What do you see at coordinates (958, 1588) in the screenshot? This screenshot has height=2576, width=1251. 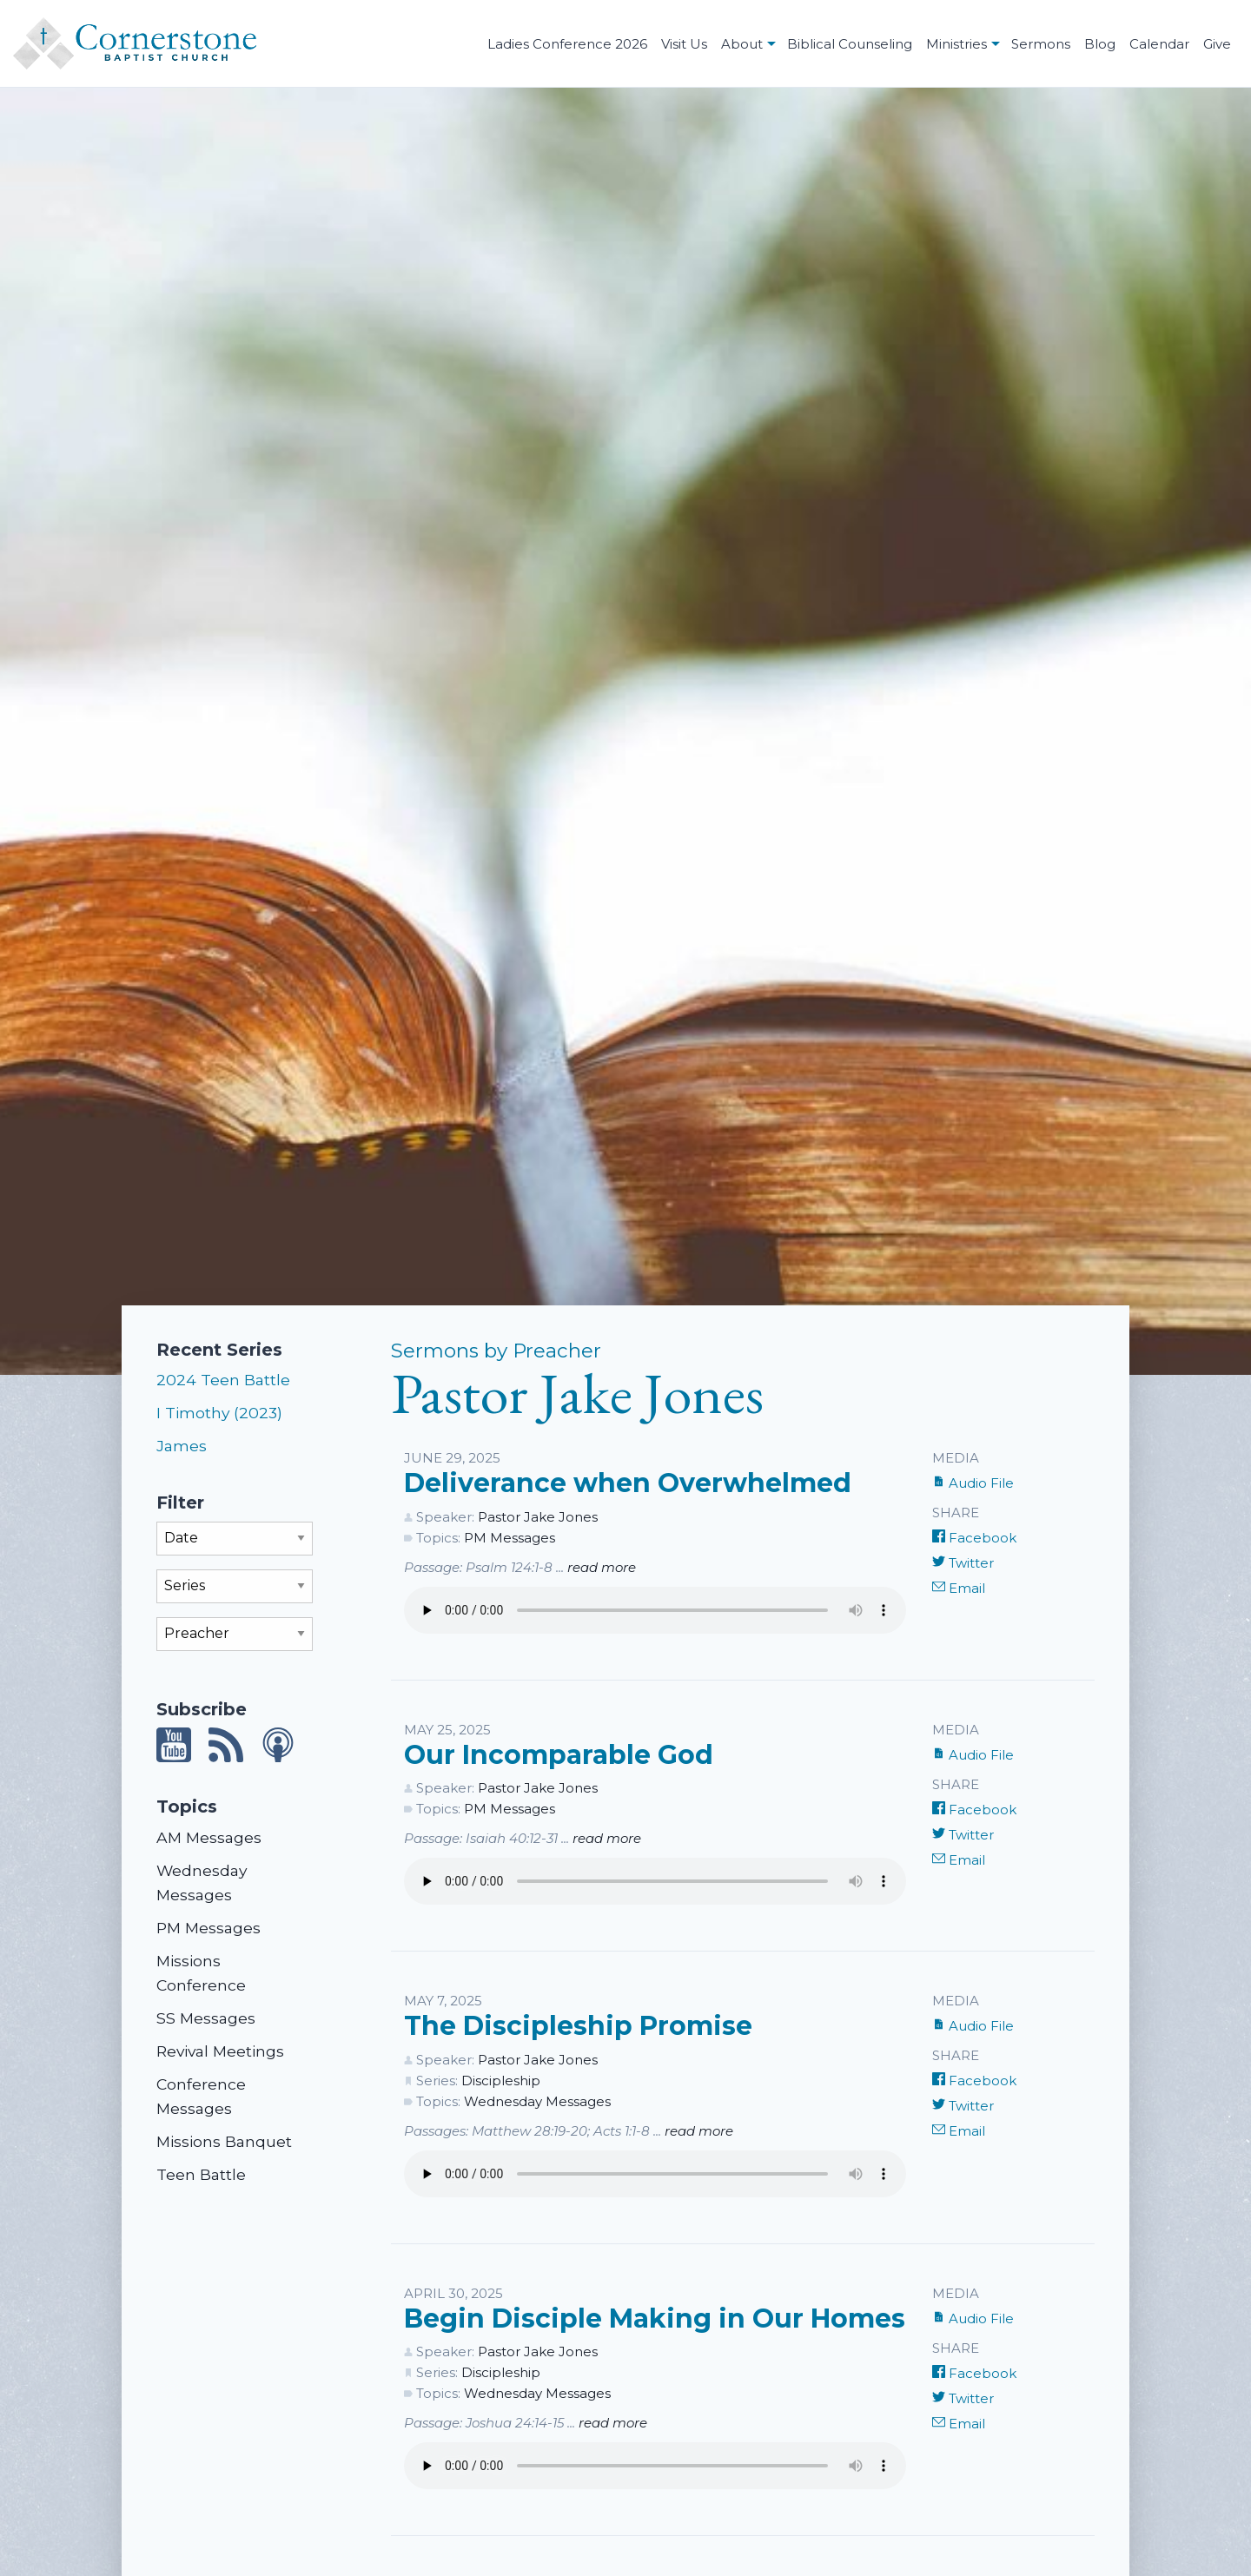 I see `Email [Share by E-Mail]` at bounding box center [958, 1588].